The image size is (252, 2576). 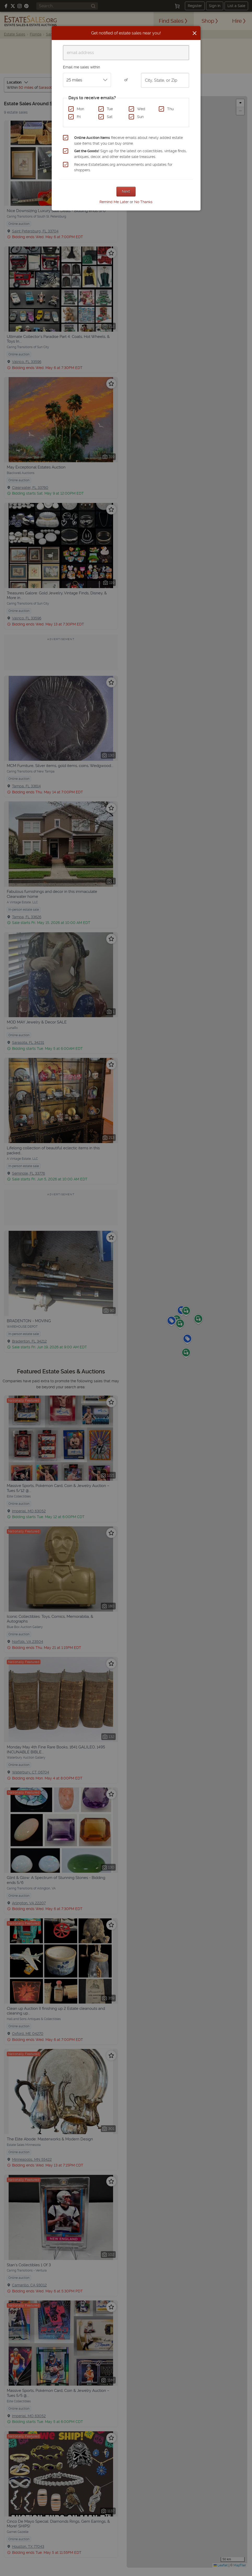 What do you see at coordinates (143, 202) in the screenshot?
I see `No Thanks` at bounding box center [143, 202].